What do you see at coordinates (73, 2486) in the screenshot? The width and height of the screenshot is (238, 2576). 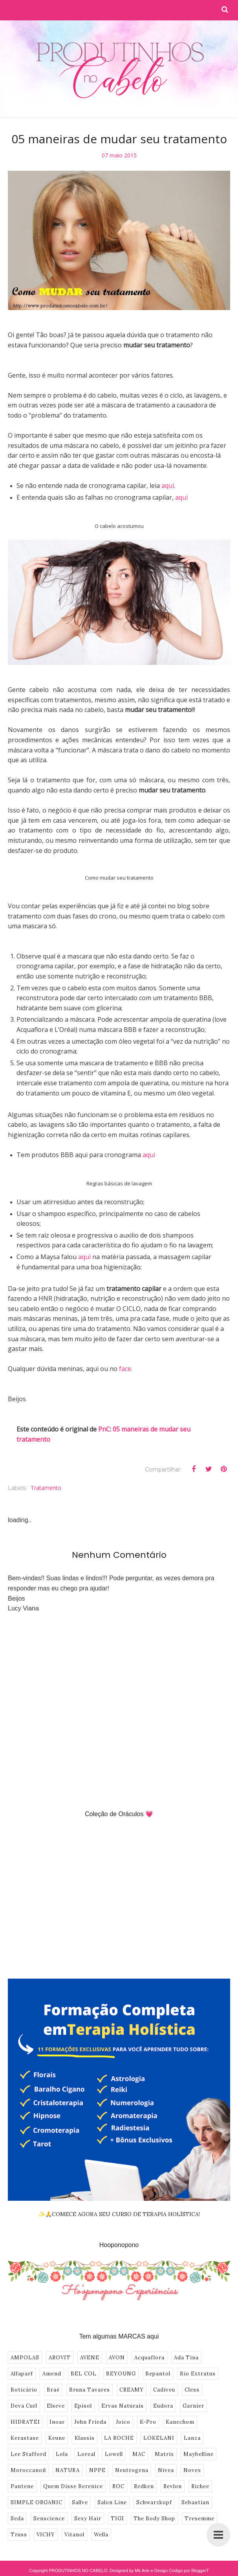 I see `Quem Disse Berenice` at bounding box center [73, 2486].